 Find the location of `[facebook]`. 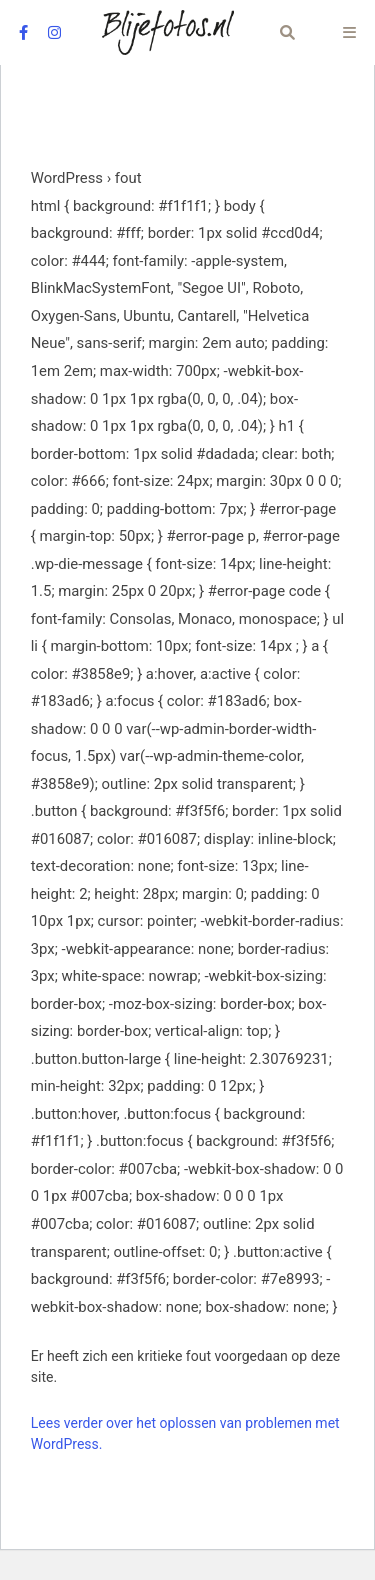

[facebook] is located at coordinates (23, 32).